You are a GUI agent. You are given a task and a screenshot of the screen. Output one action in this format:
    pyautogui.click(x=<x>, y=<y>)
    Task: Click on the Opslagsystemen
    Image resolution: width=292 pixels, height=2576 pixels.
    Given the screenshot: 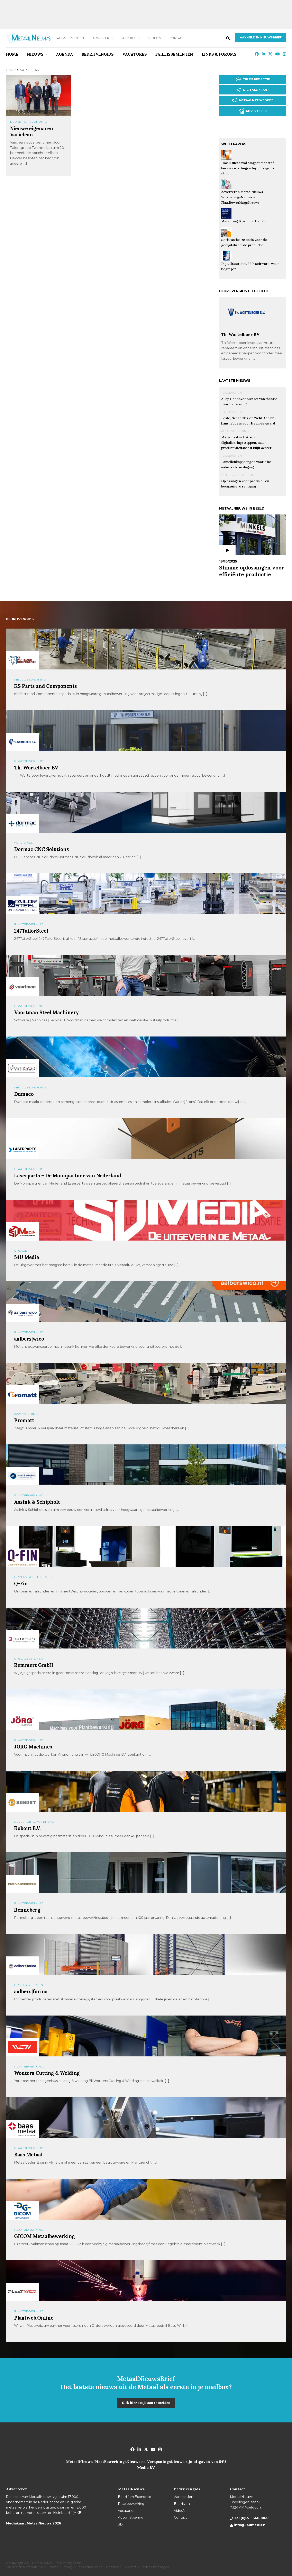 What is the action you would take?
    pyautogui.click(x=28, y=1658)
    